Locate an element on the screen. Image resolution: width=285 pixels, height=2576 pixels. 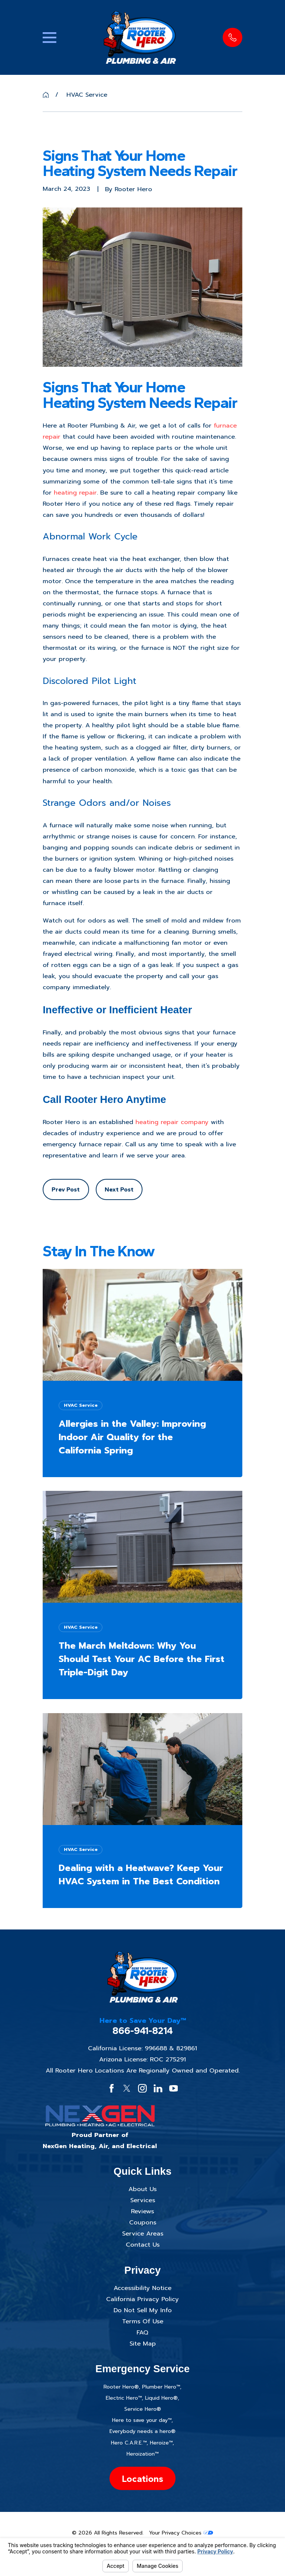
California Privacy Policy is located at coordinates (142, 2299).